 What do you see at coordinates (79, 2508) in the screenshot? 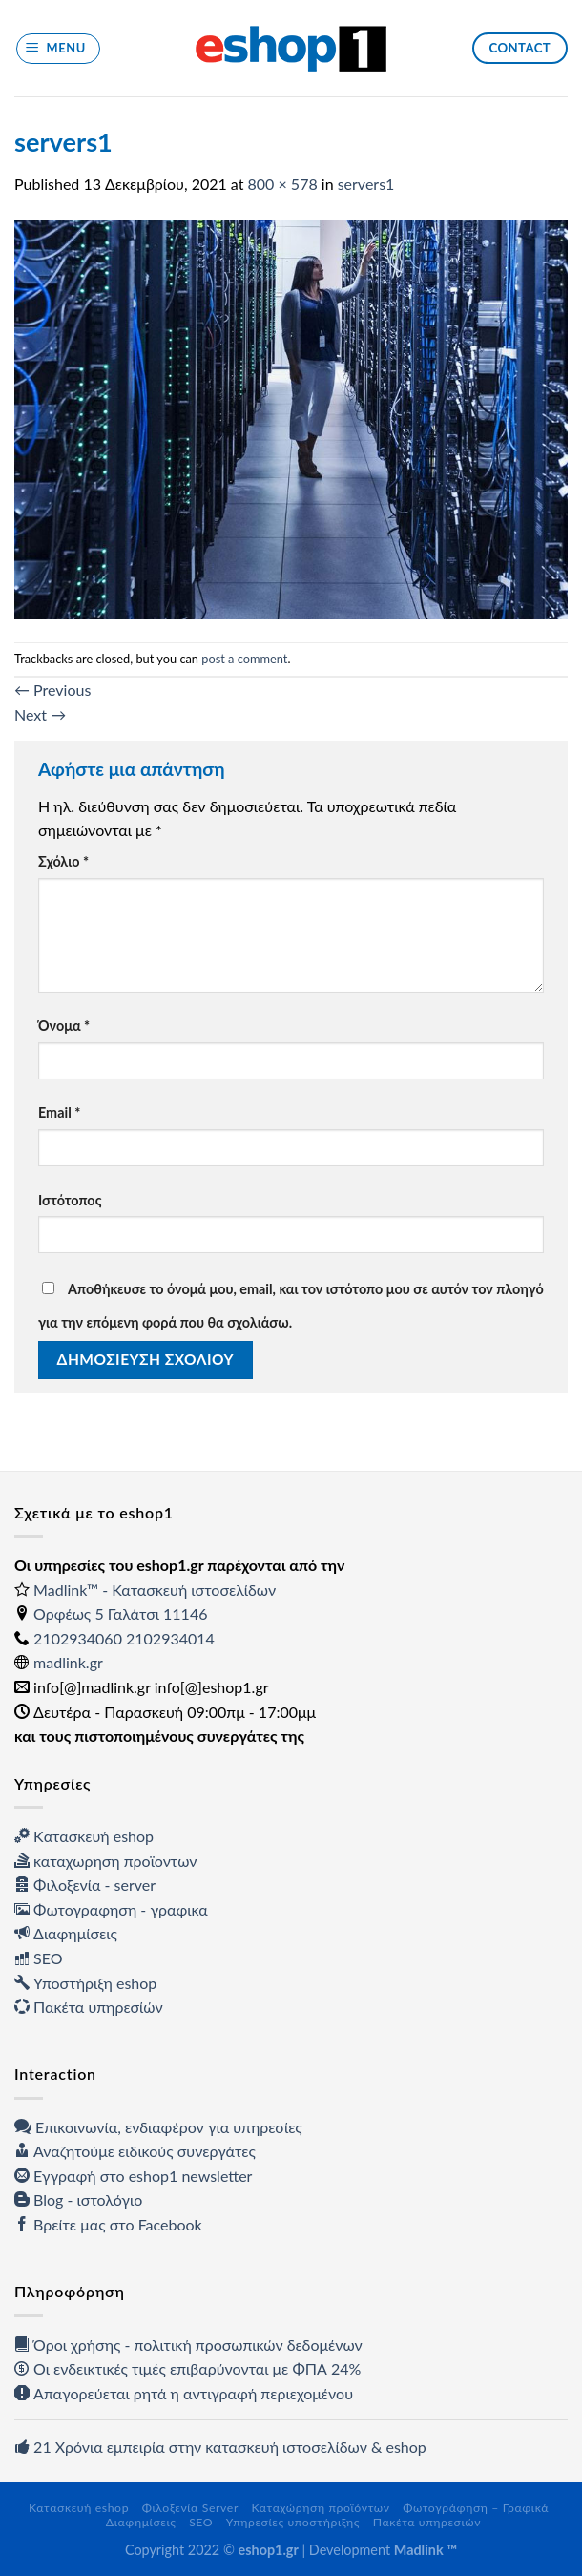
I see `Κατασκευή eshop` at bounding box center [79, 2508].